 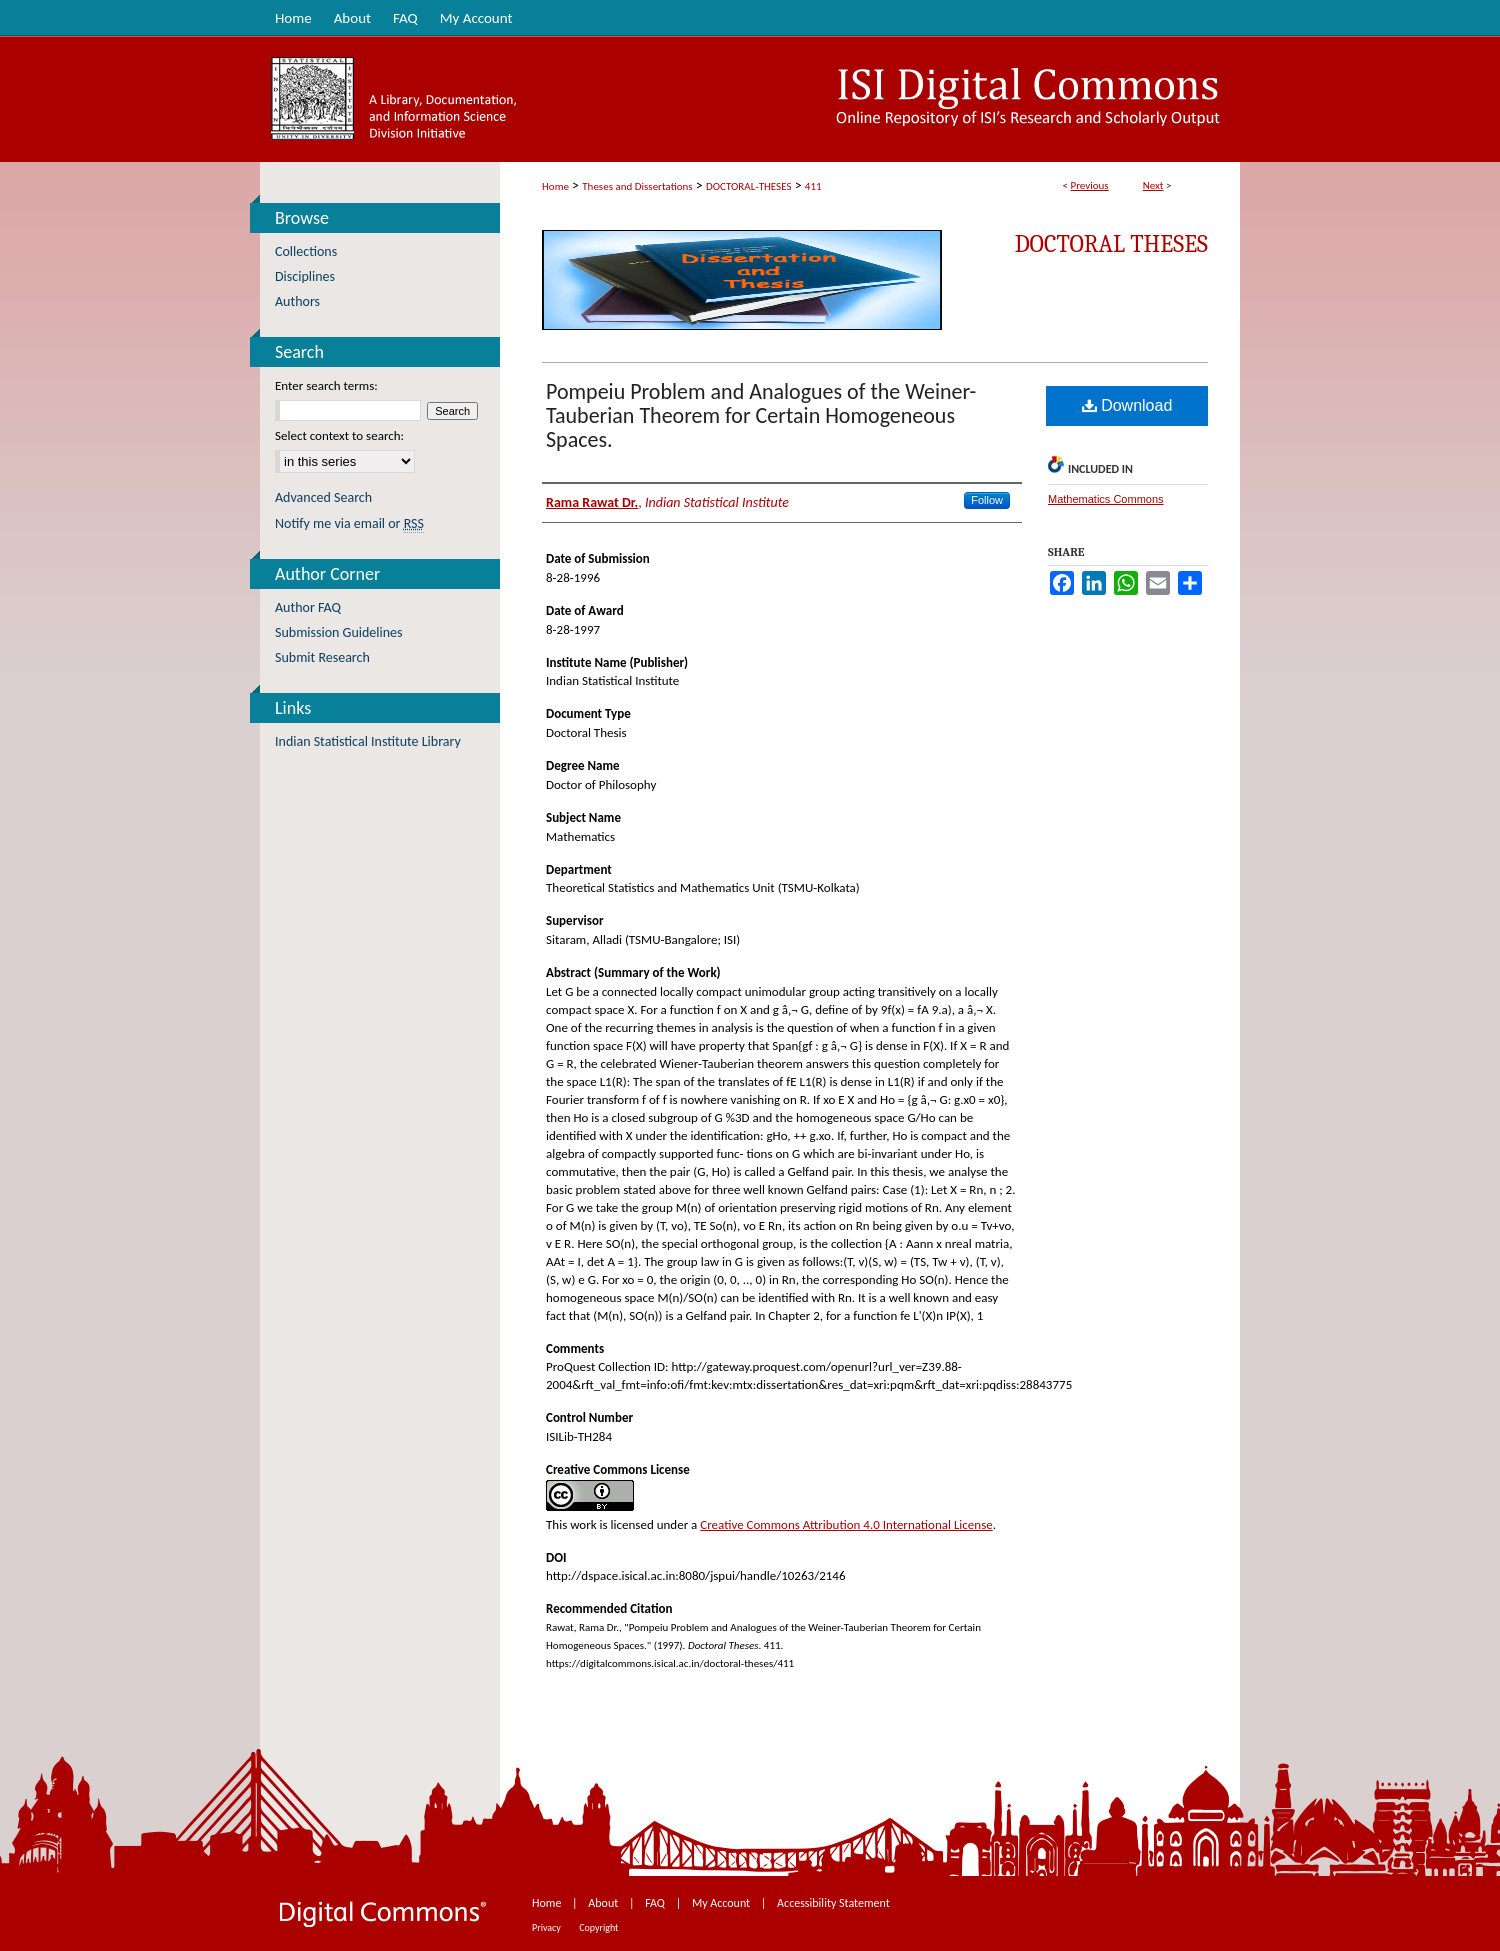 What do you see at coordinates (326, 385) in the screenshot?
I see `Enter search terms:` at bounding box center [326, 385].